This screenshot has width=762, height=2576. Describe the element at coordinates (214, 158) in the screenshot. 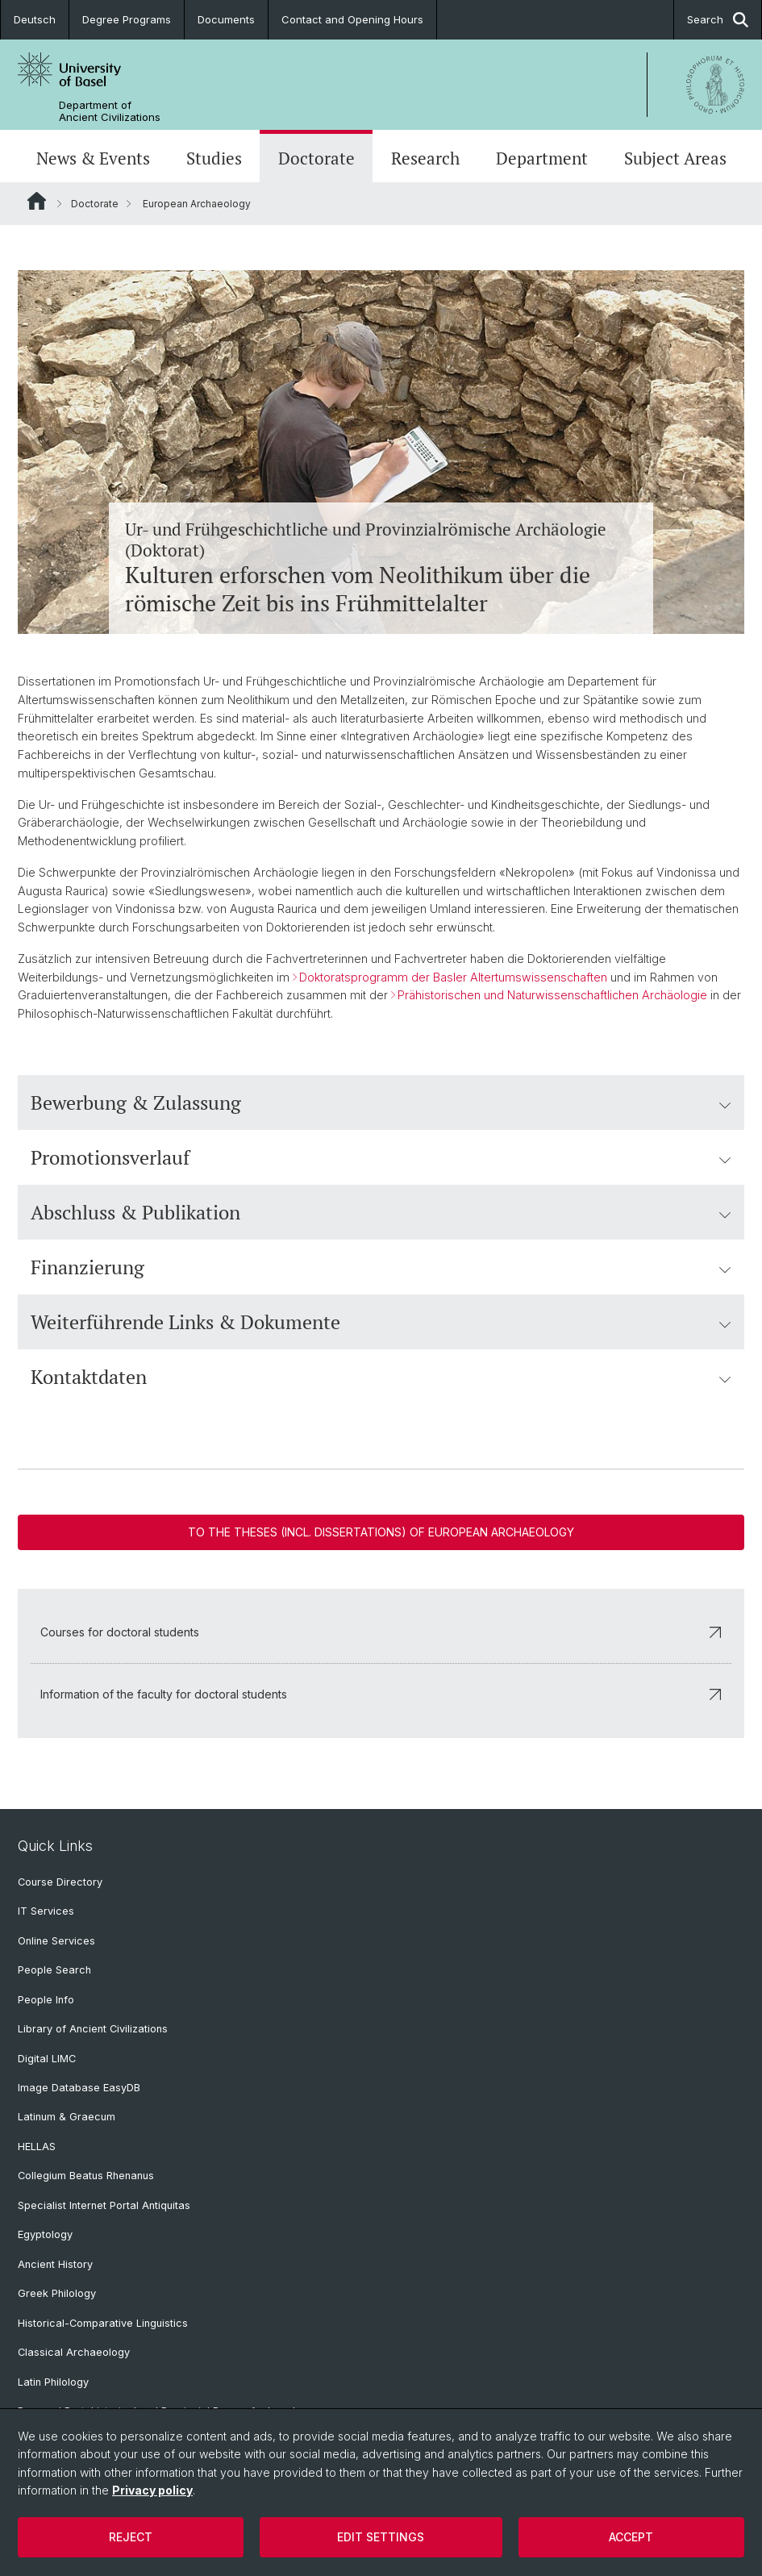

I see `Studies` at that location.